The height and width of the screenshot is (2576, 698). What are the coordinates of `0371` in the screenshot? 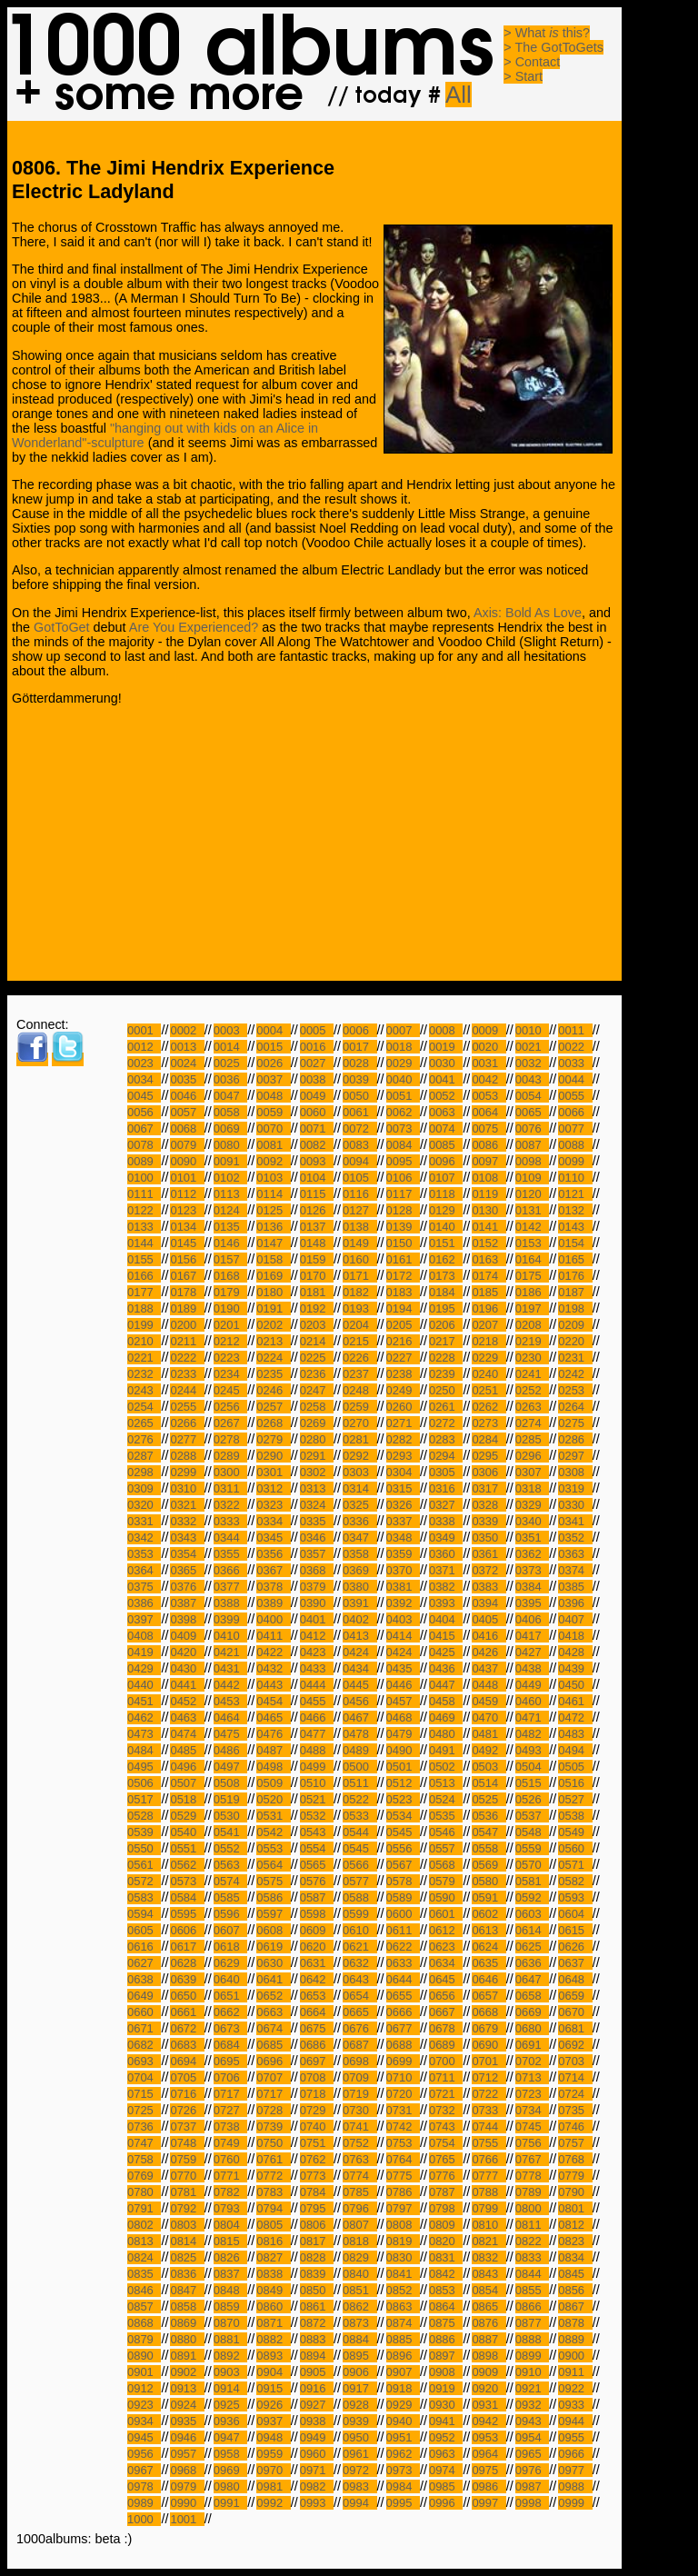 It's located at (446, 1570).